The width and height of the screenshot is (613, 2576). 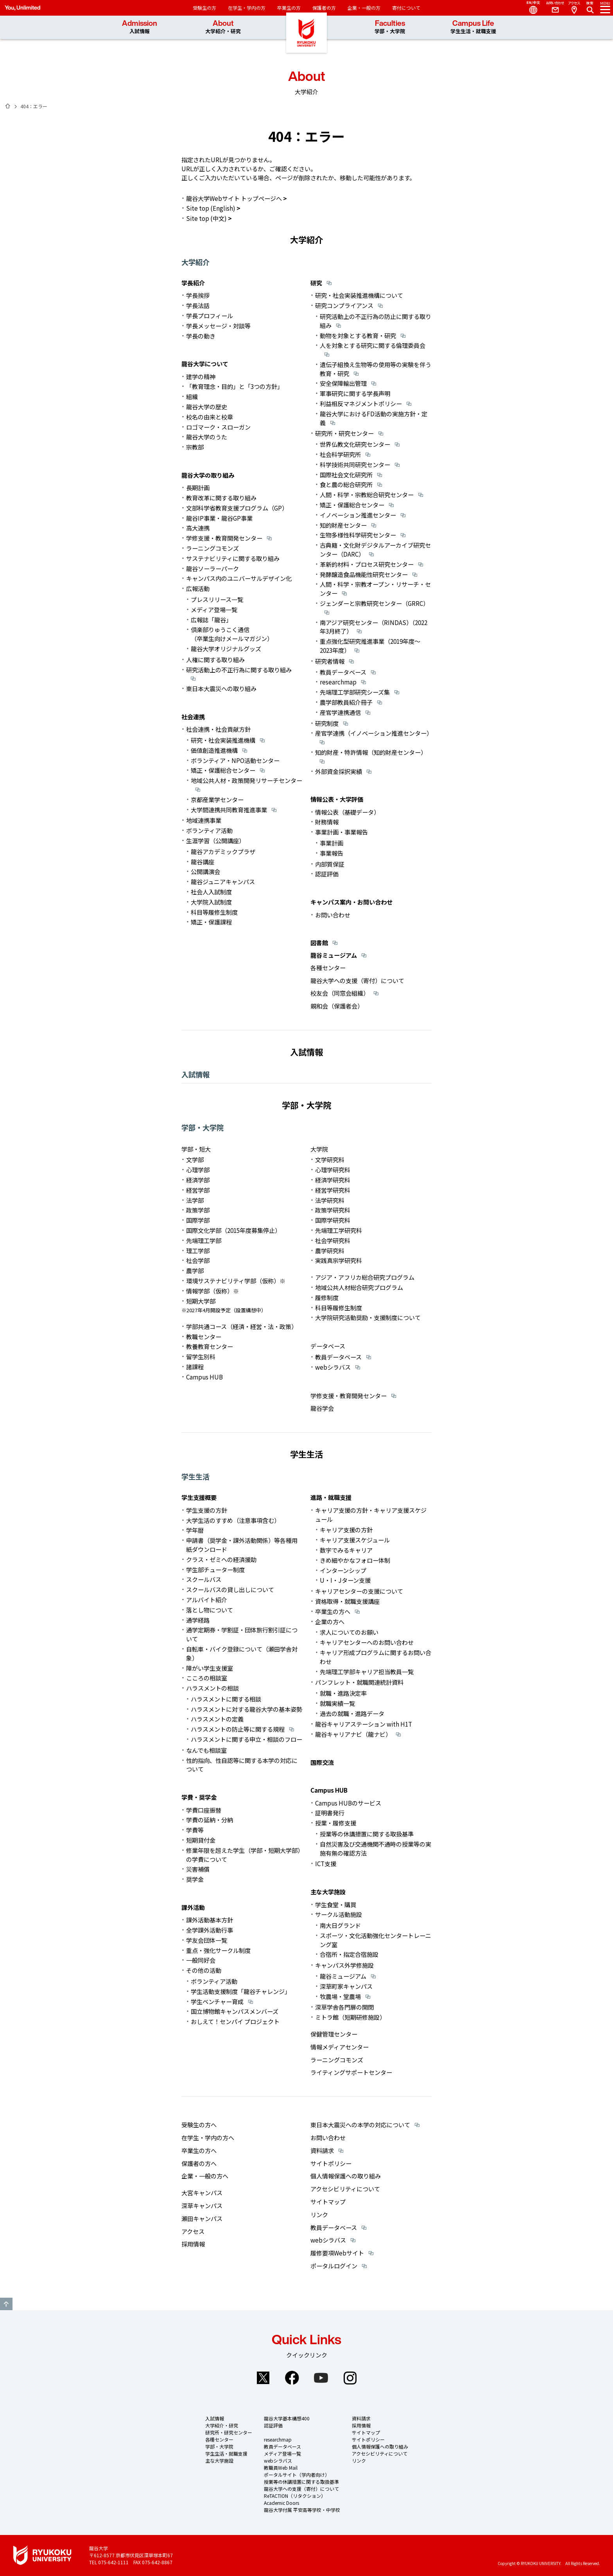 I want to click on アクセシビリティについて, so click(x=345, y=2188).